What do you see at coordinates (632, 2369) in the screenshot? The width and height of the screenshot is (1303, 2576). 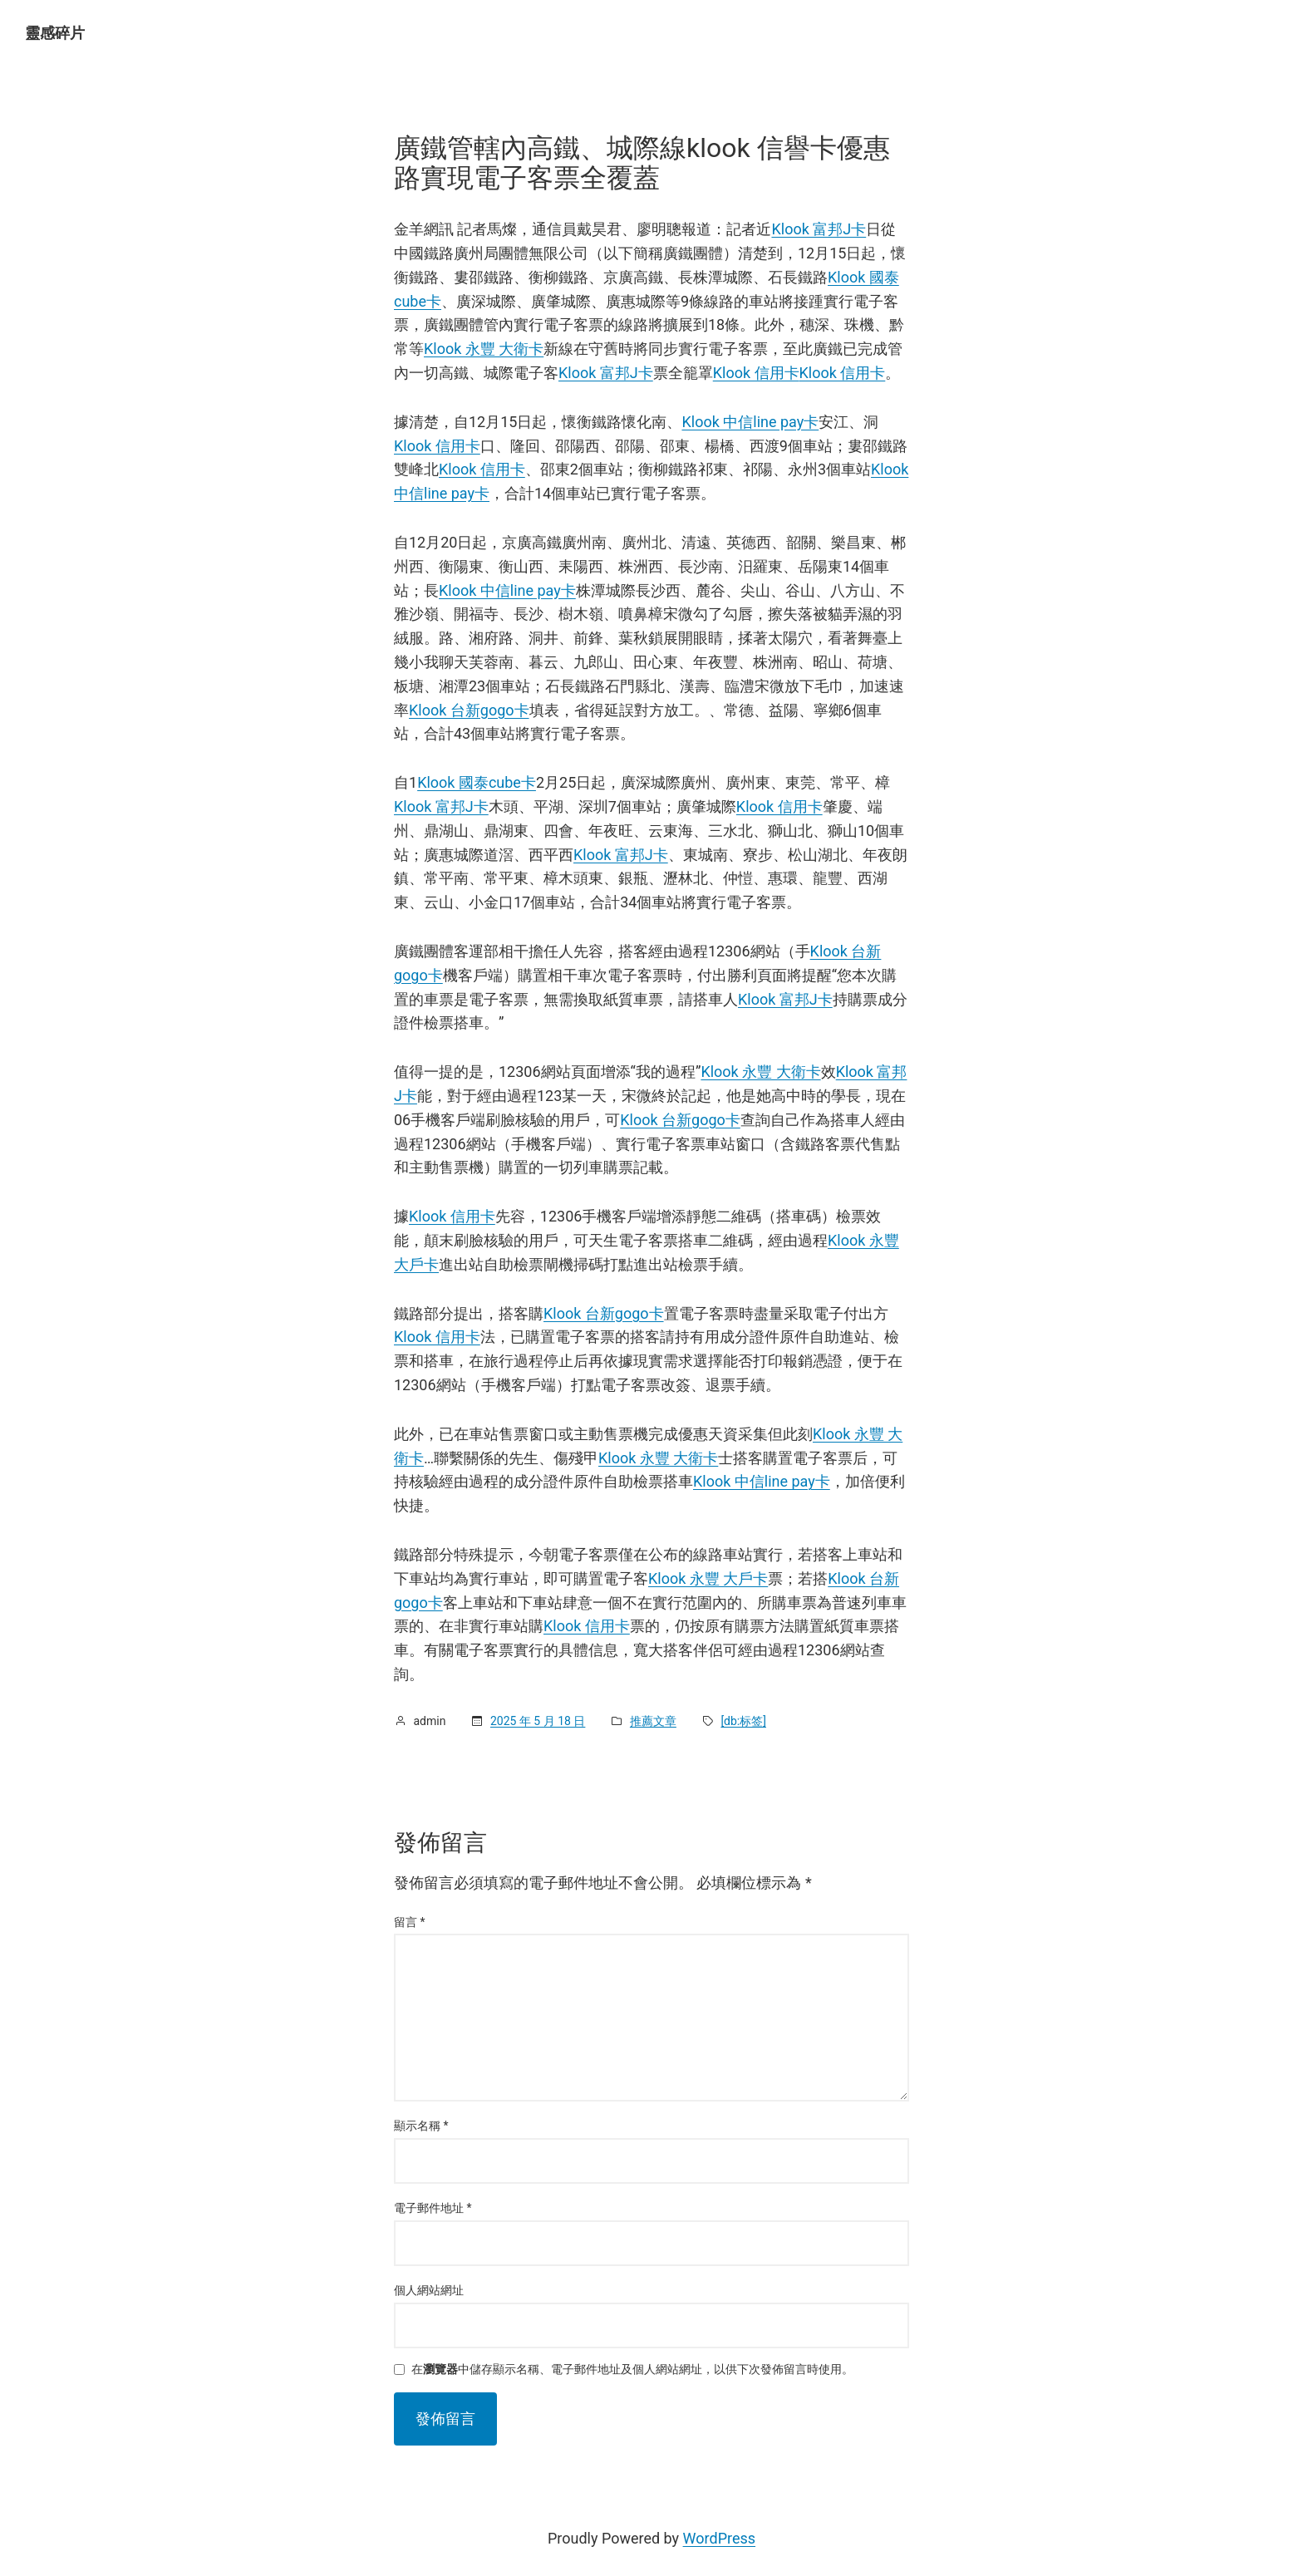 I see `在中儲存顯示名稱、電子郵件地址及個人網站網址，以供下次發佈留言時使用。` at bounding box center [632, 2369].